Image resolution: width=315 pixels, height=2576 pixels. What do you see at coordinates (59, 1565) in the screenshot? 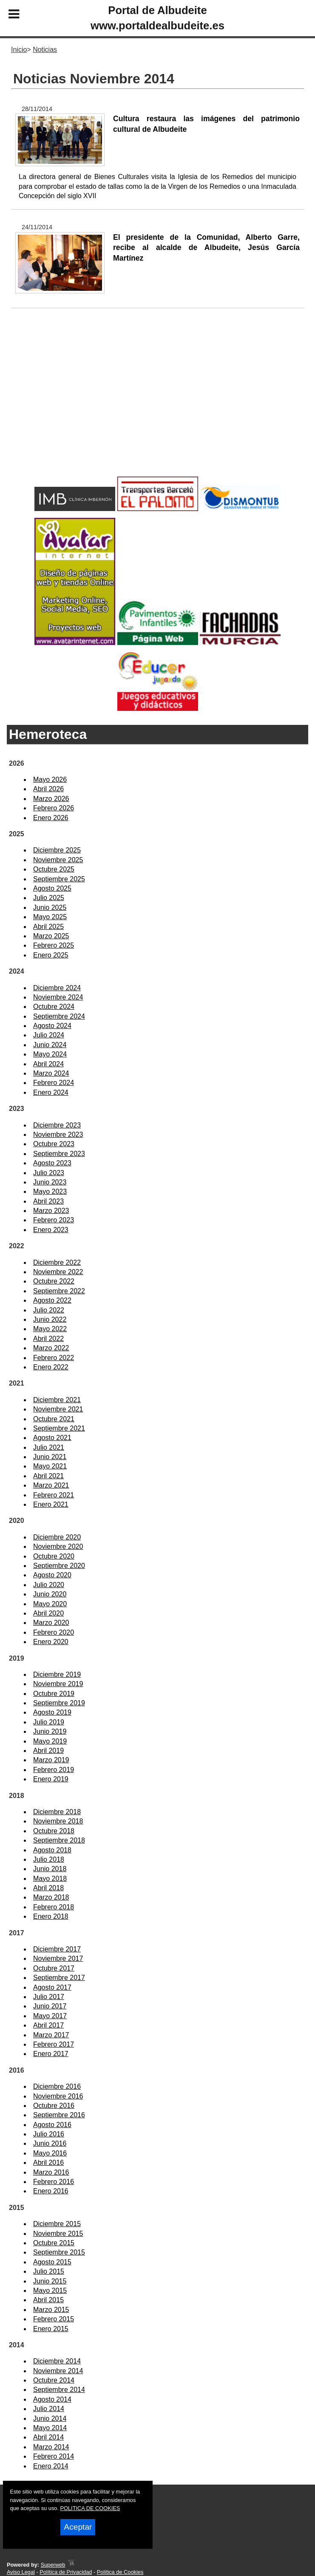
I see `Septiembre 2020` at bounding box center [59, 1565].